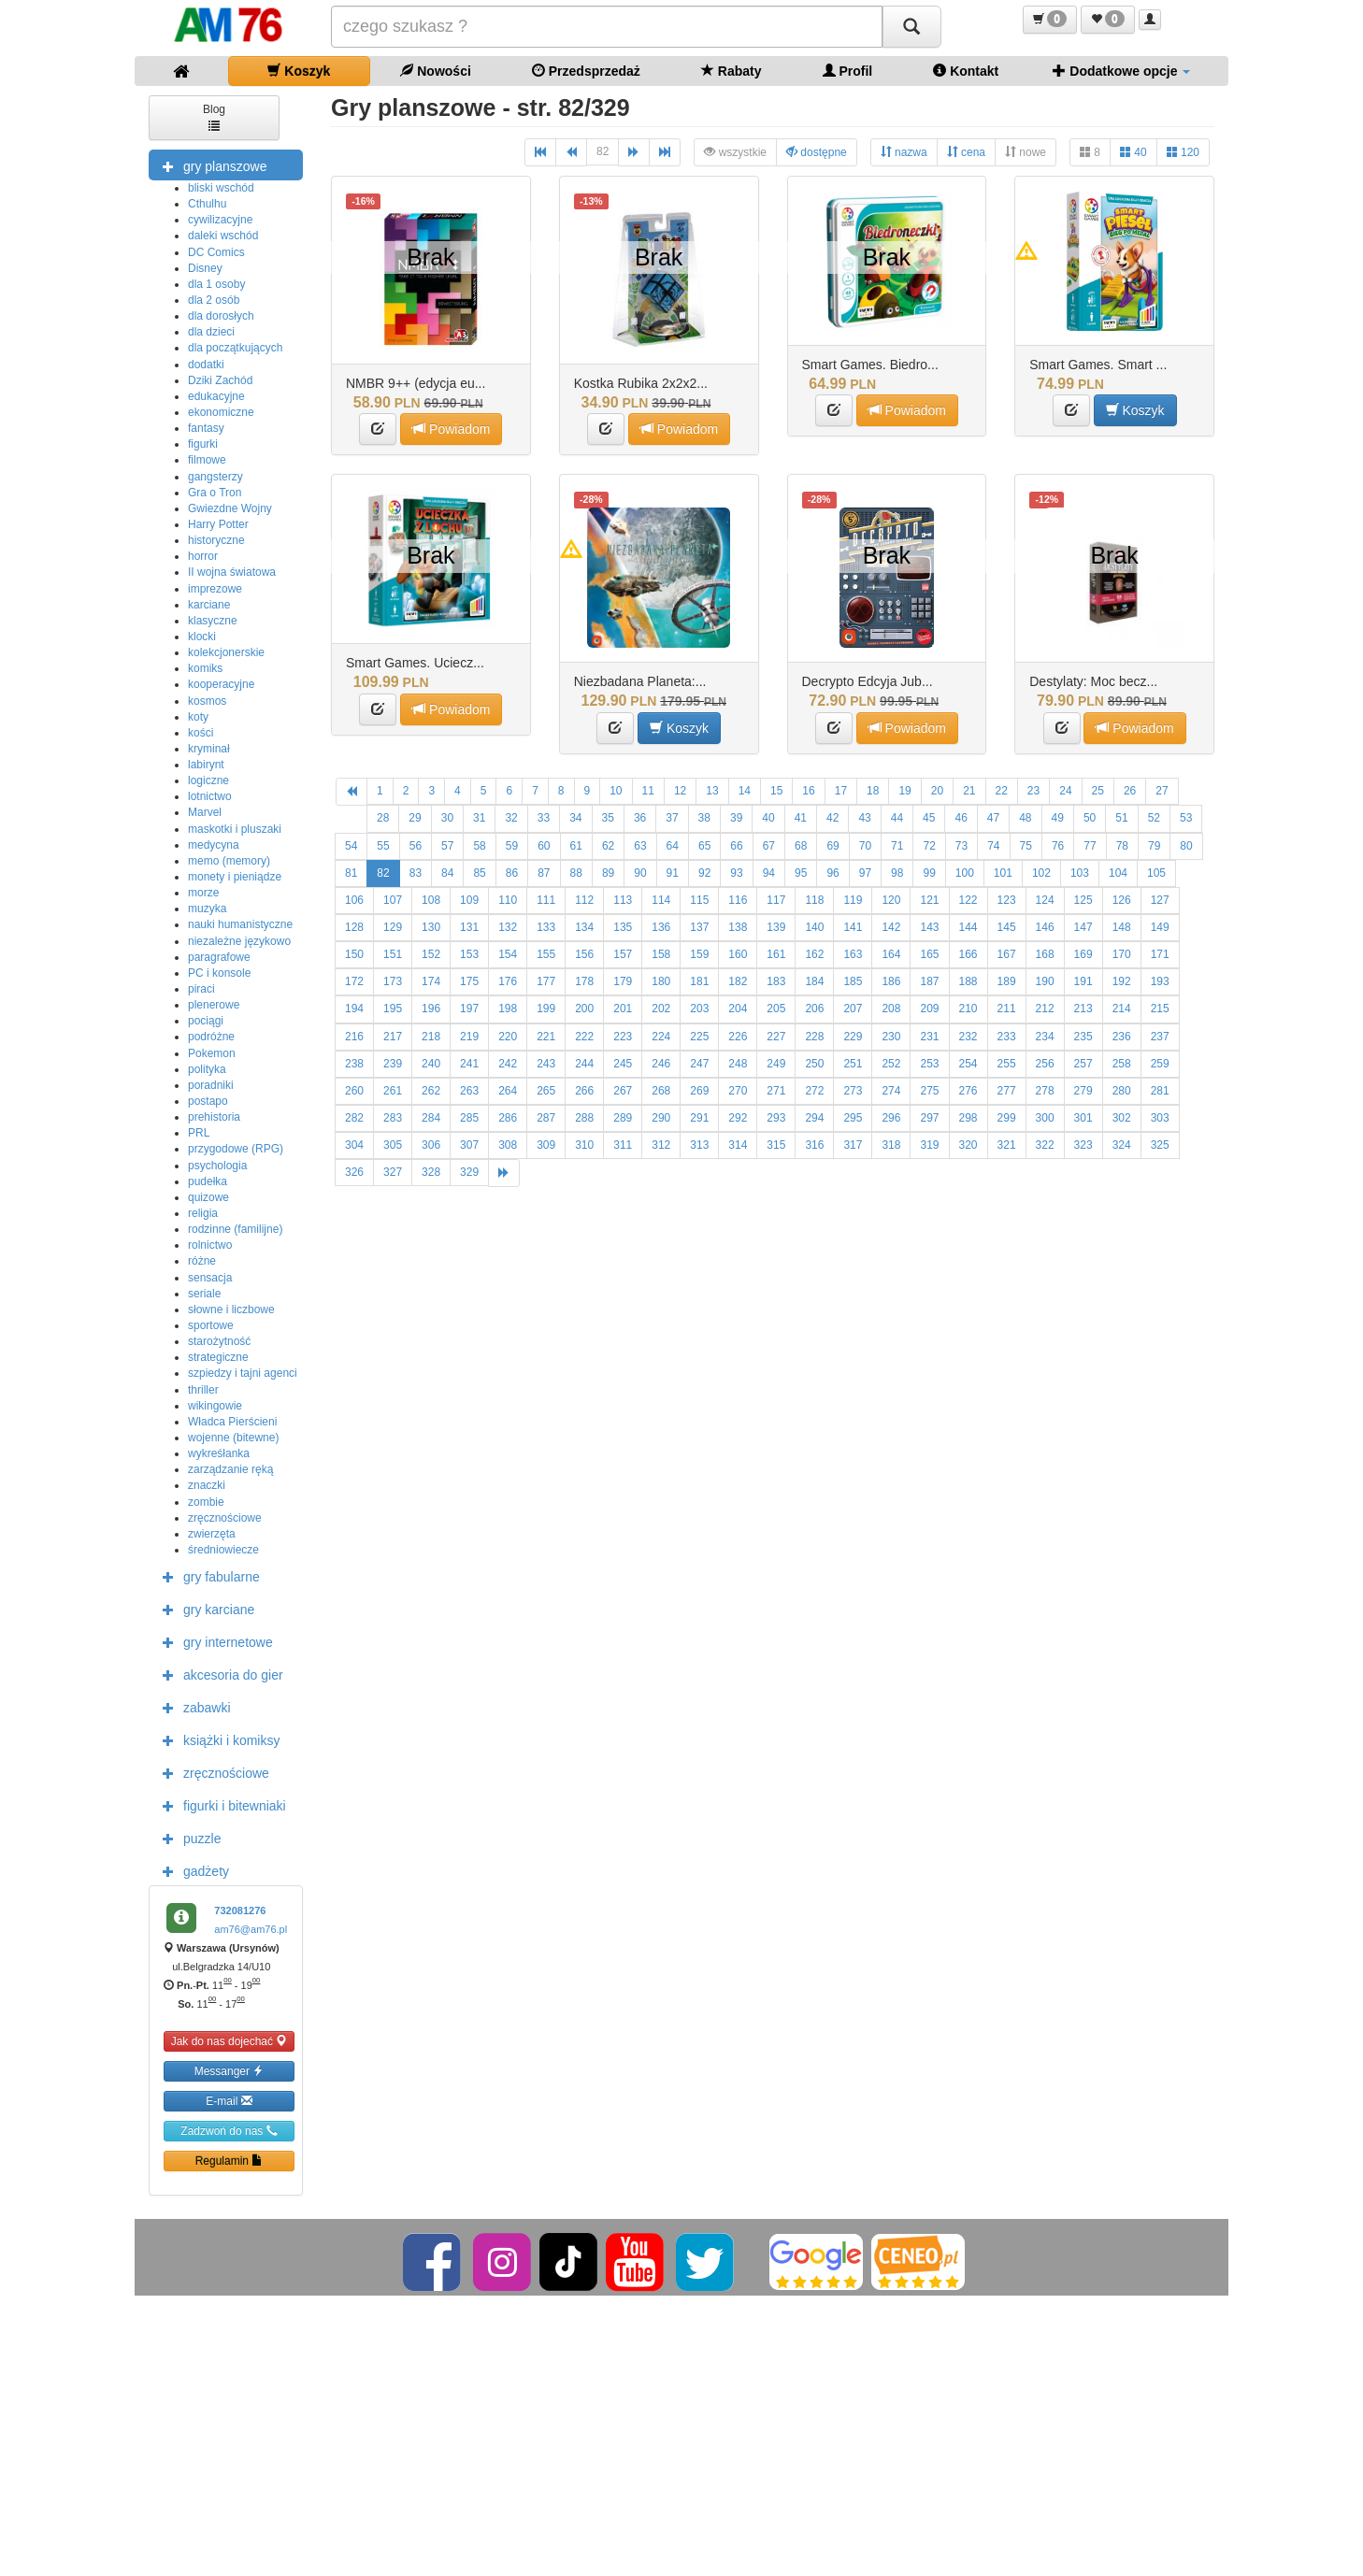 Image resolution: width=1363 pixels, height=2576 pixels. I want to click on 254, so click(968, 1063).